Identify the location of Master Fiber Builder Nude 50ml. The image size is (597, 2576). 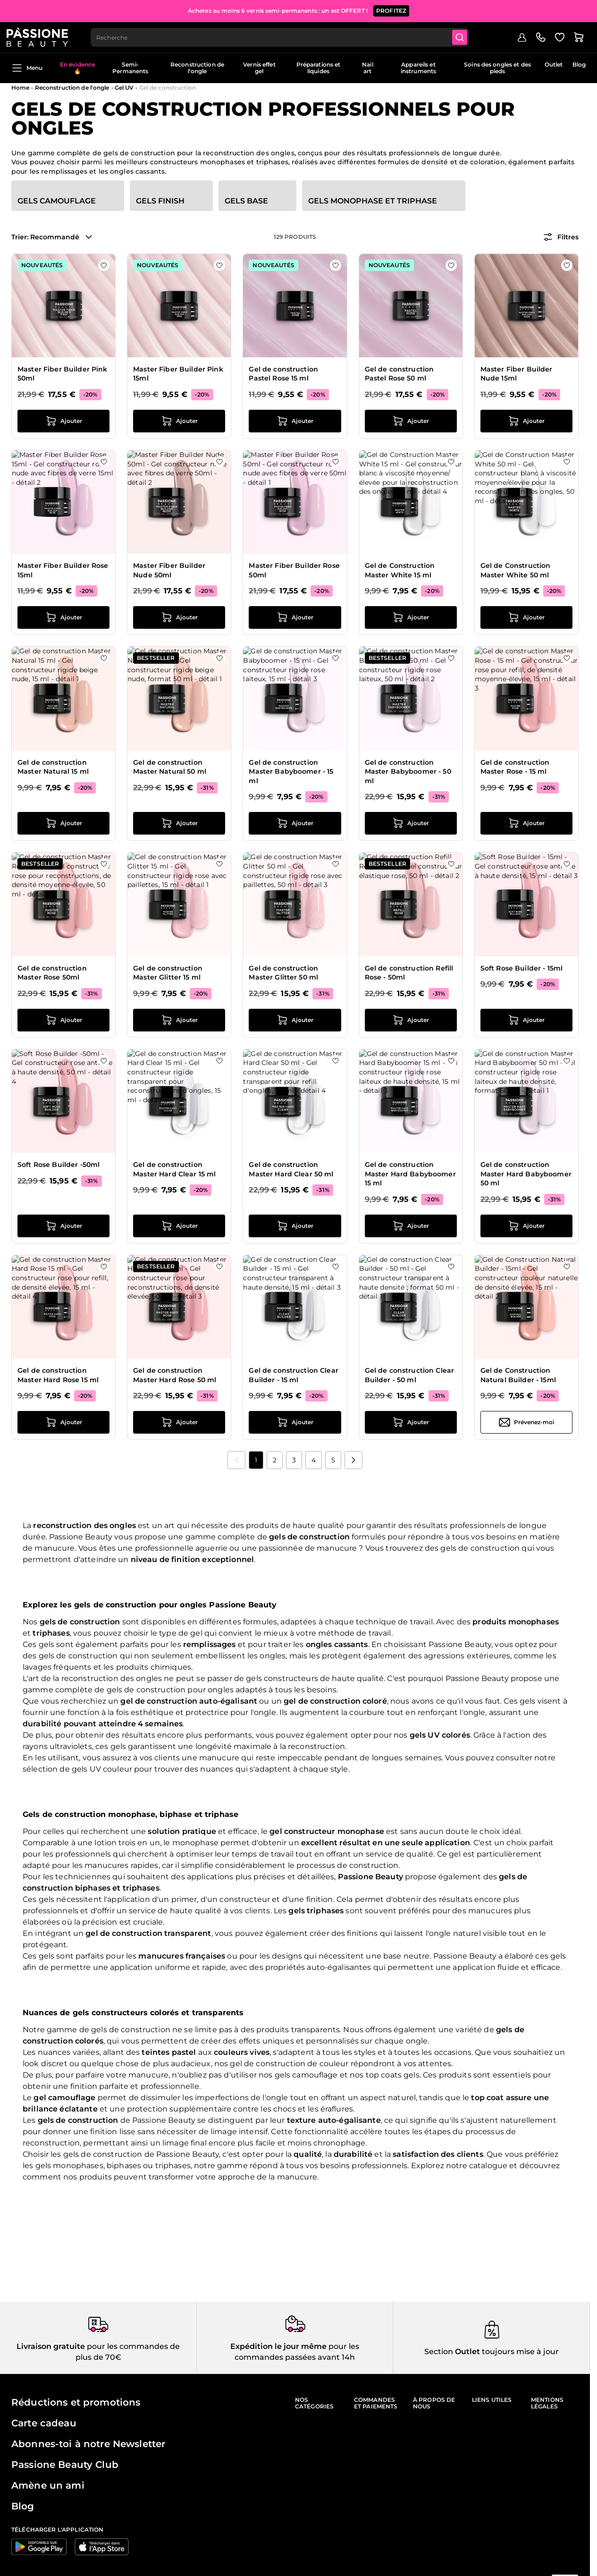
(169, 570).